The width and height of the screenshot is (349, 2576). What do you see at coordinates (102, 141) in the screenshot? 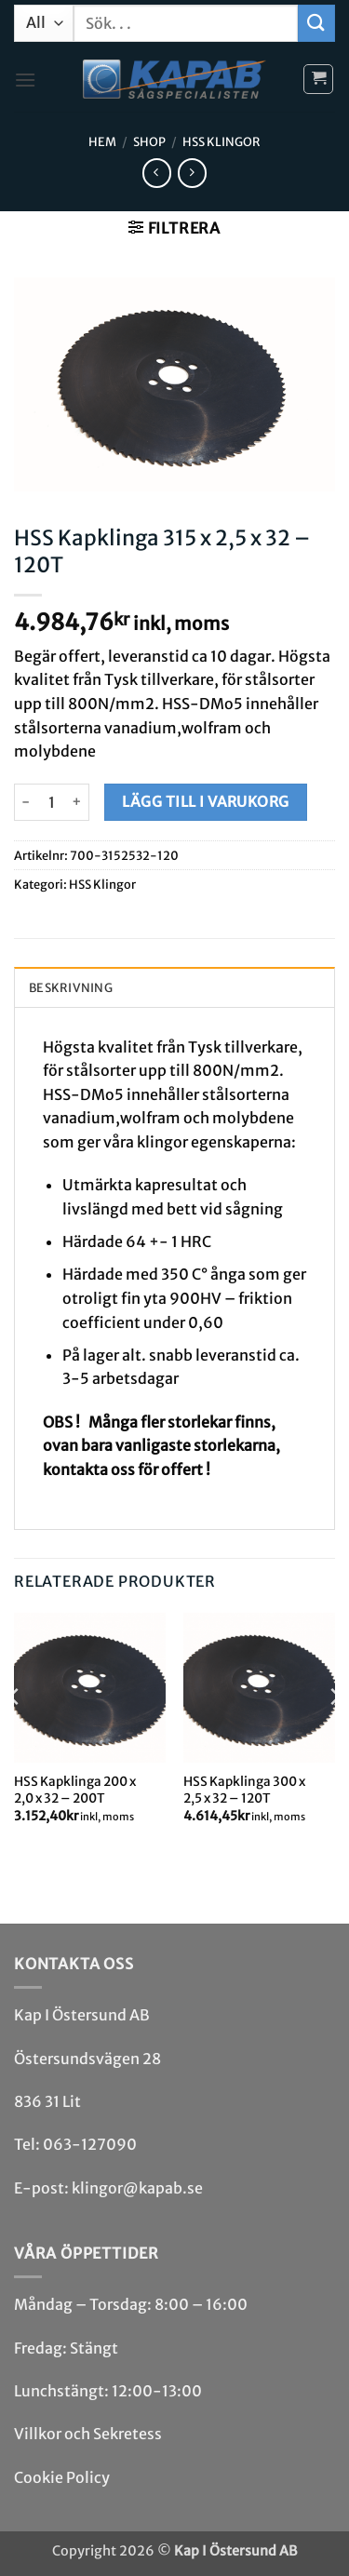
I see `Hem` at bounding box center [102, 141].